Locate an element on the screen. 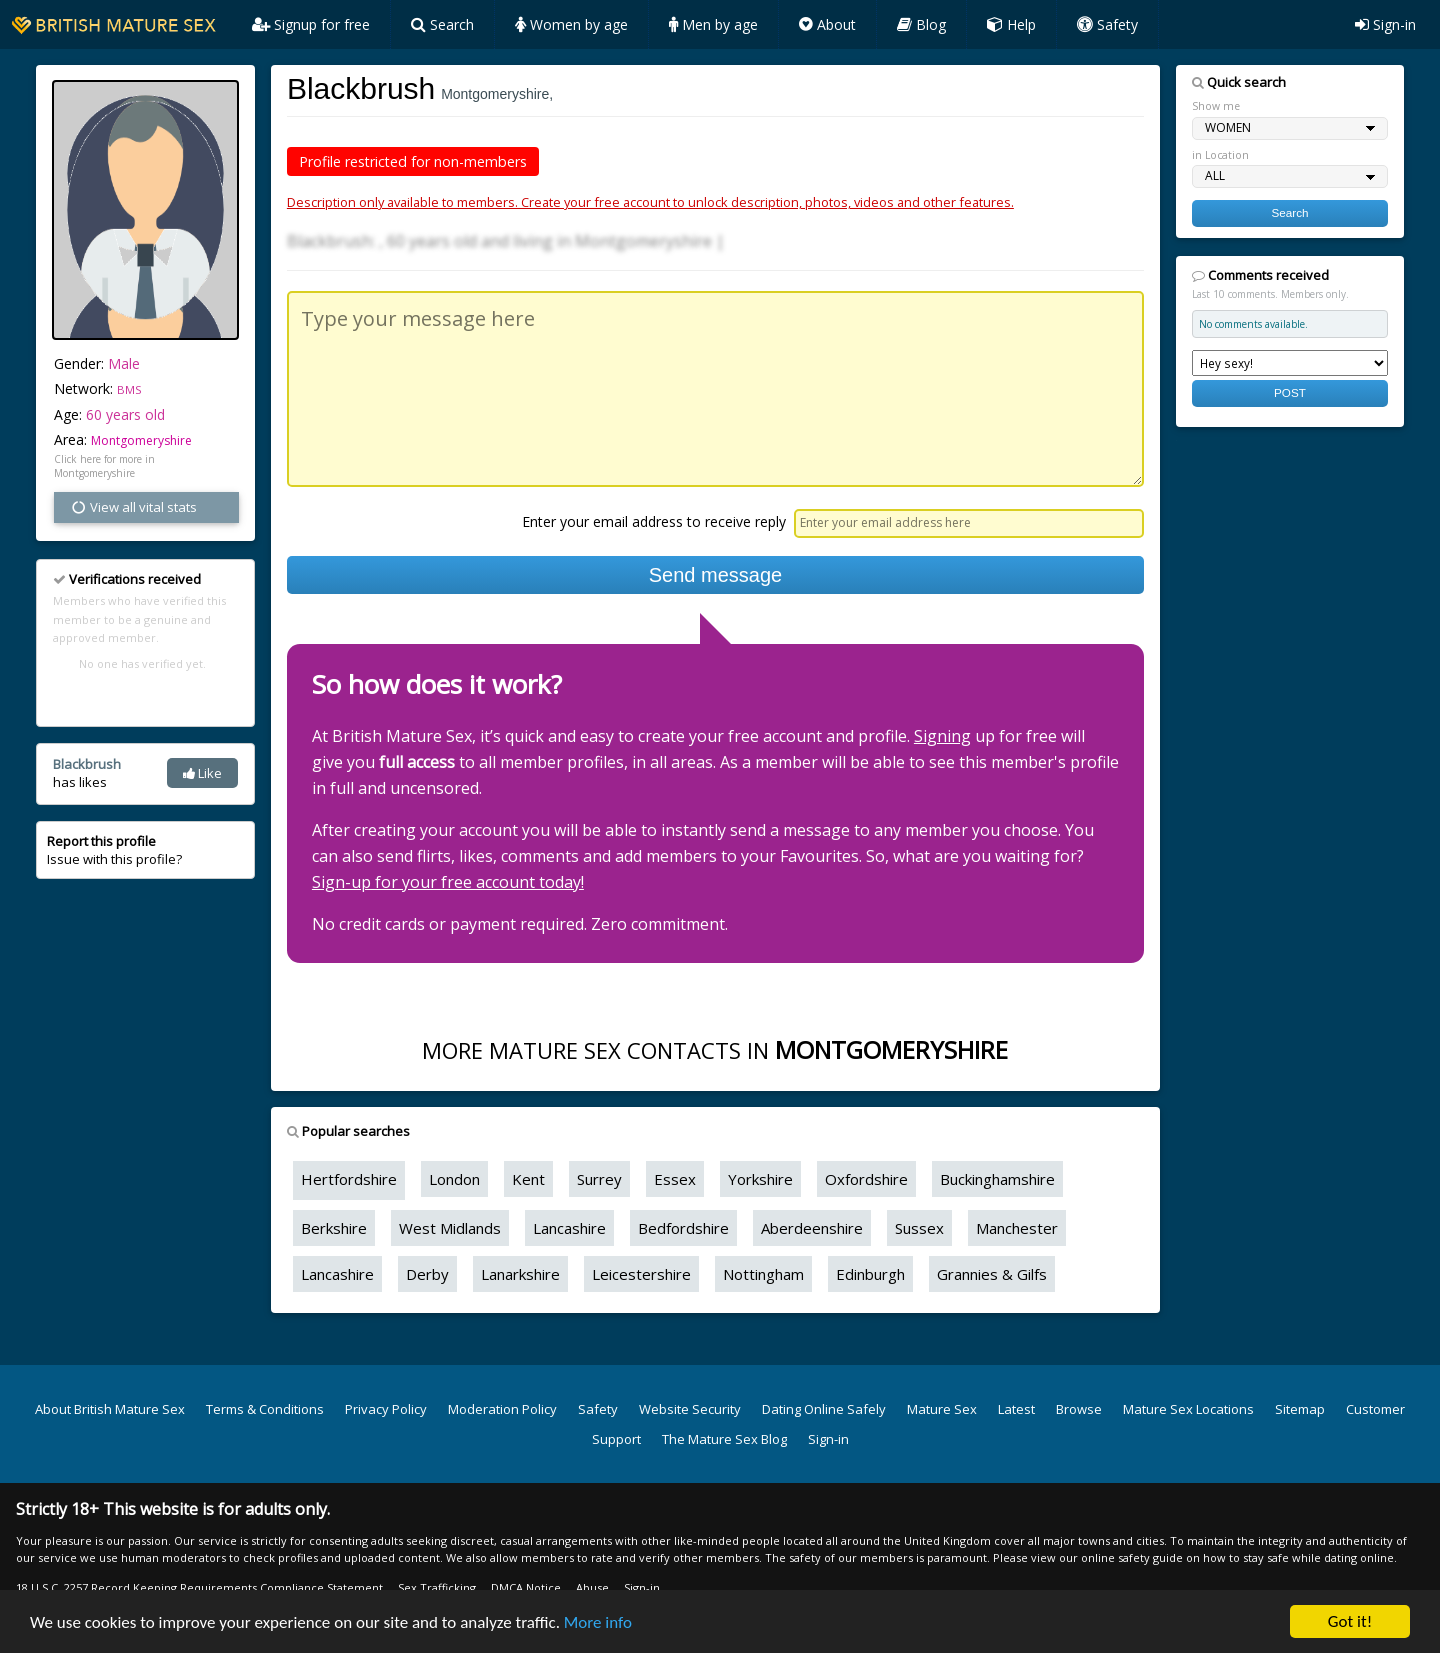 This screenshot has height=1653, width=1440. Search is located at coordinates (442, 24).